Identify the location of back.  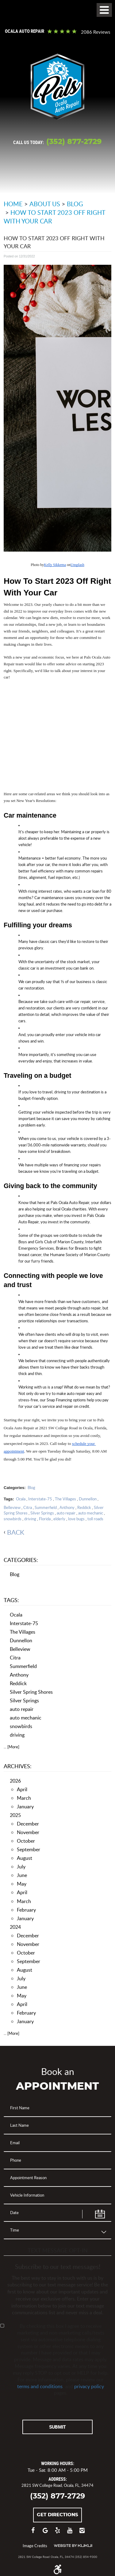
(15, 1532).